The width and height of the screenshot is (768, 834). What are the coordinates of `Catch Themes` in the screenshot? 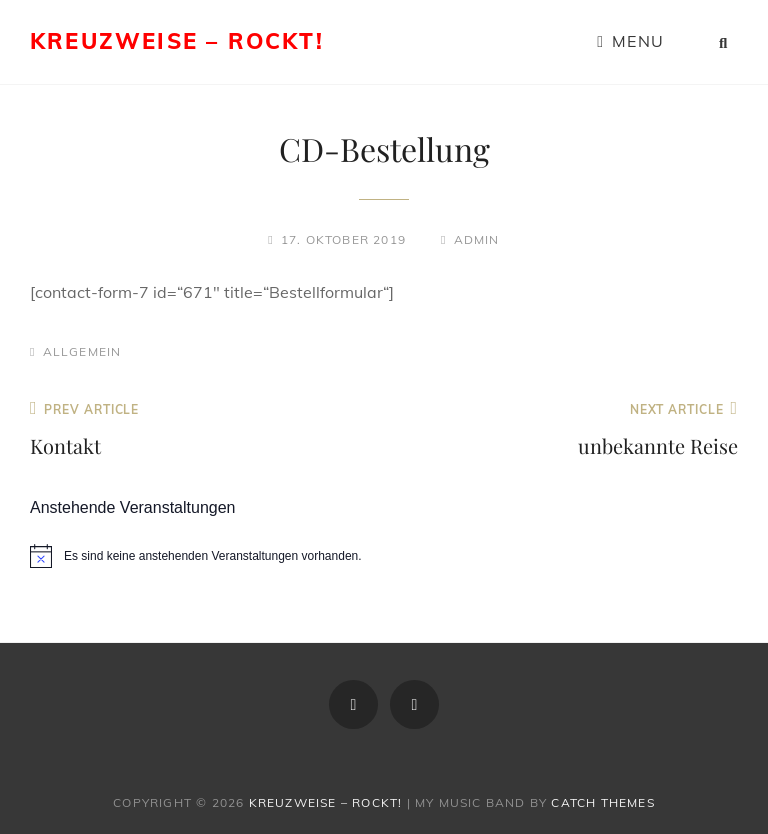 It's located at (602, 802).